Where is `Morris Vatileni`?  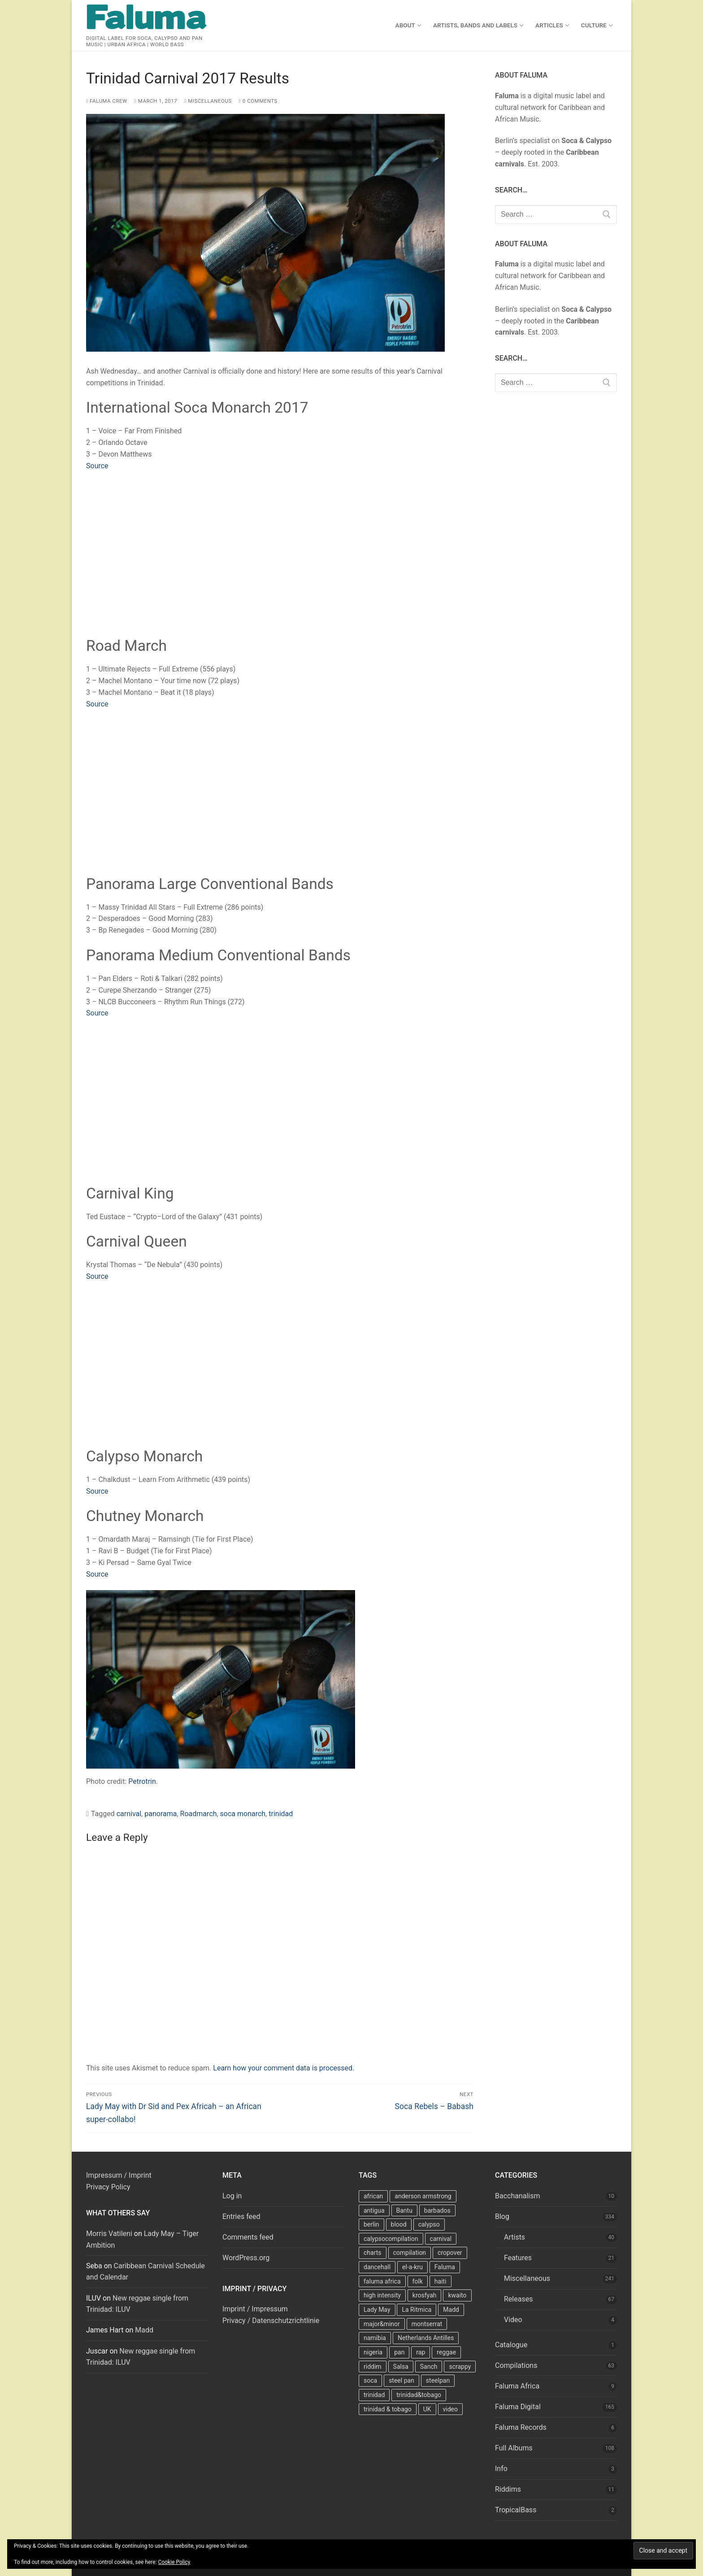 Morris Vatileni is located at coordinates (109, 2233).